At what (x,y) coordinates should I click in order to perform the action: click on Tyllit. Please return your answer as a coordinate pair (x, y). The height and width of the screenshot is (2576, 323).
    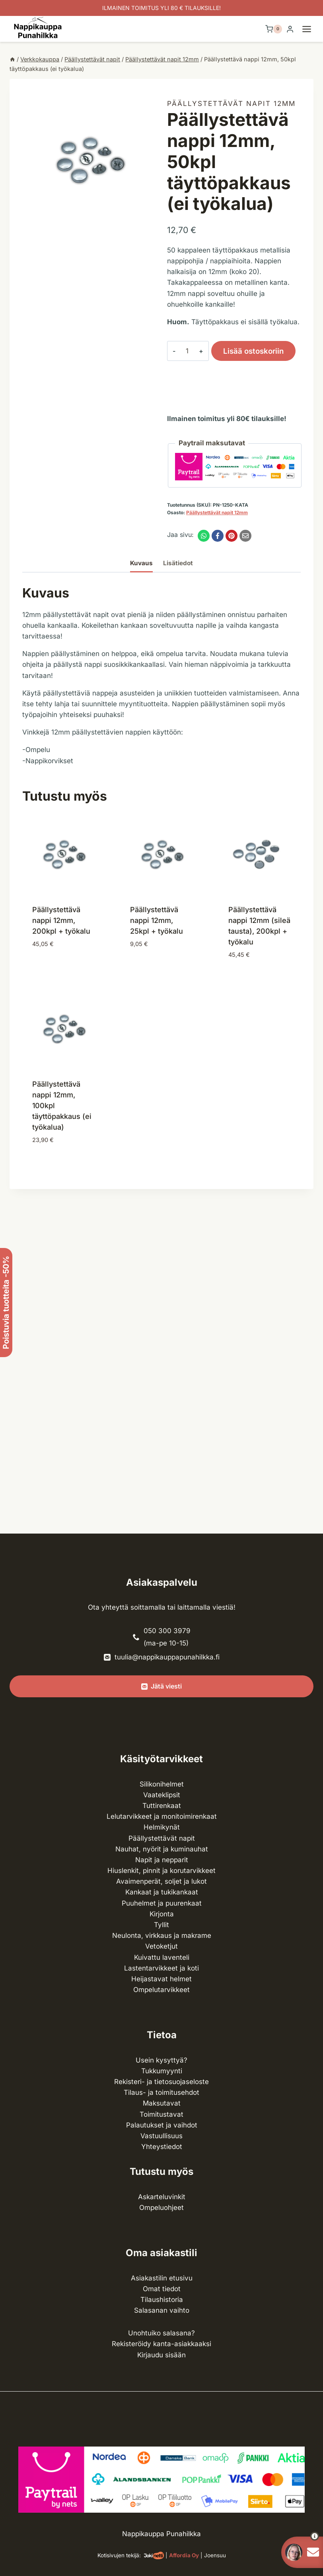
    Looking at the image, I should click on (161, 1925).